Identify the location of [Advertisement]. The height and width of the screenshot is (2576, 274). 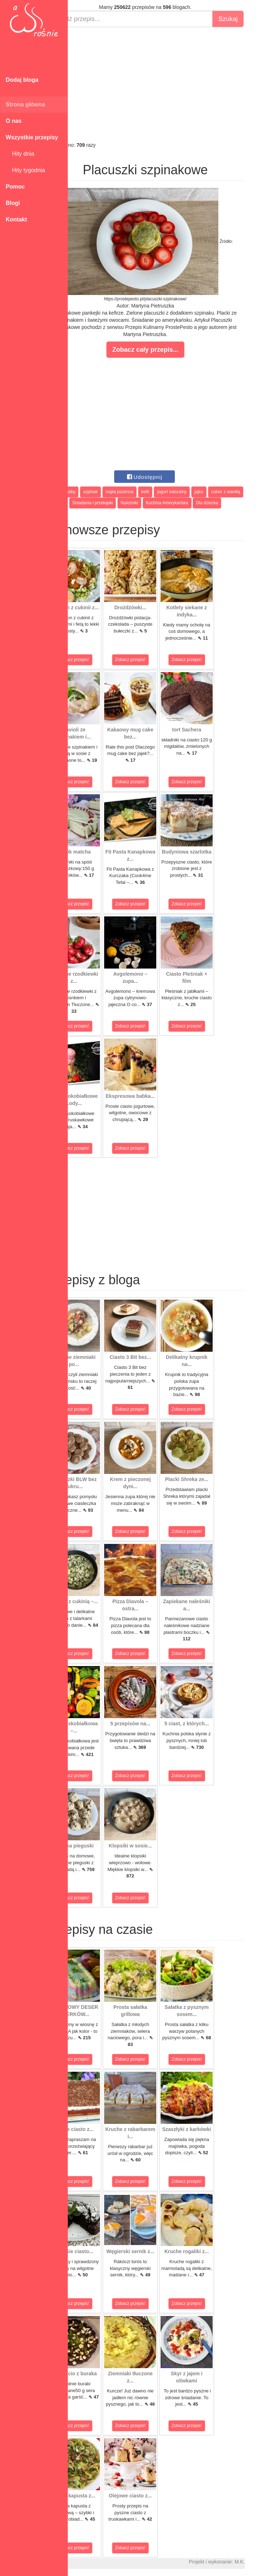
(170, 84).